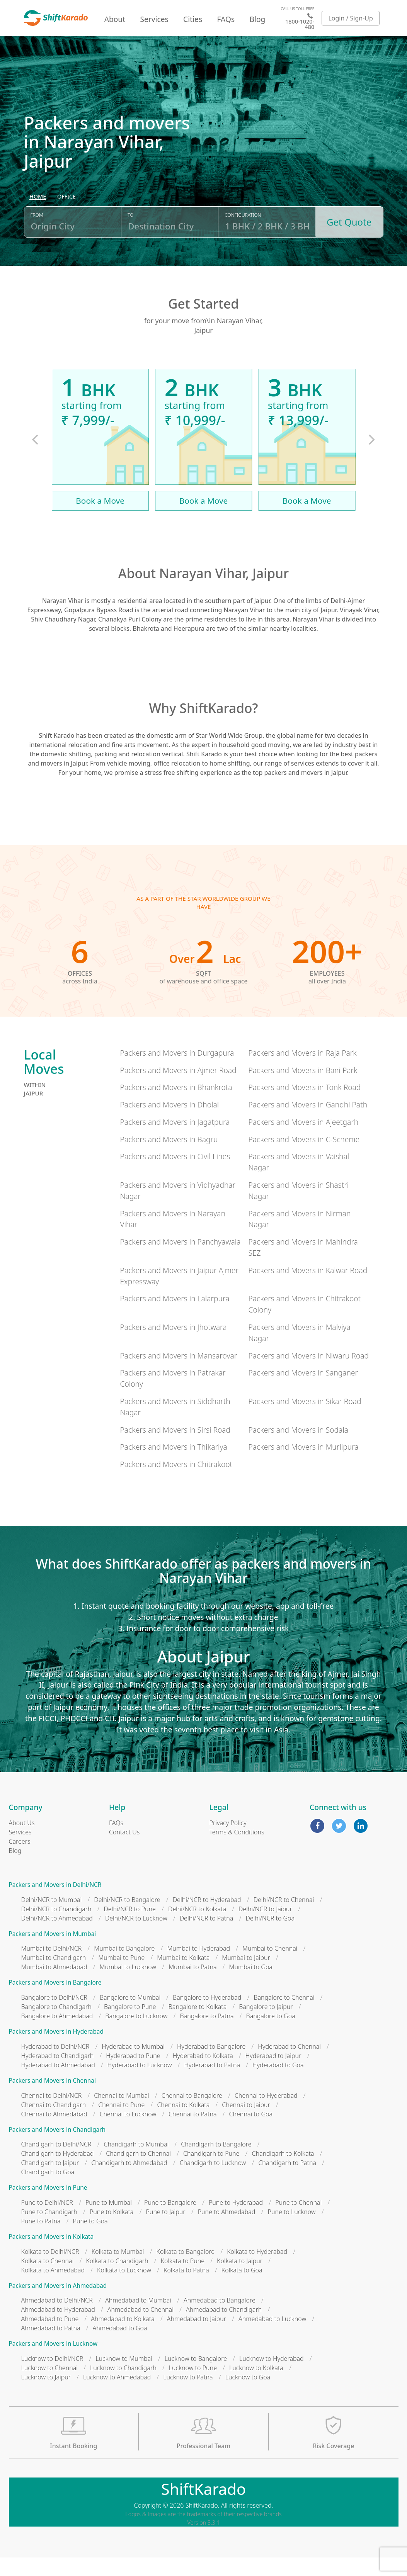  Describe the element at coordinates (136, 2034) in the screenshot. I see `Bangalore to Lucknow` at that location.